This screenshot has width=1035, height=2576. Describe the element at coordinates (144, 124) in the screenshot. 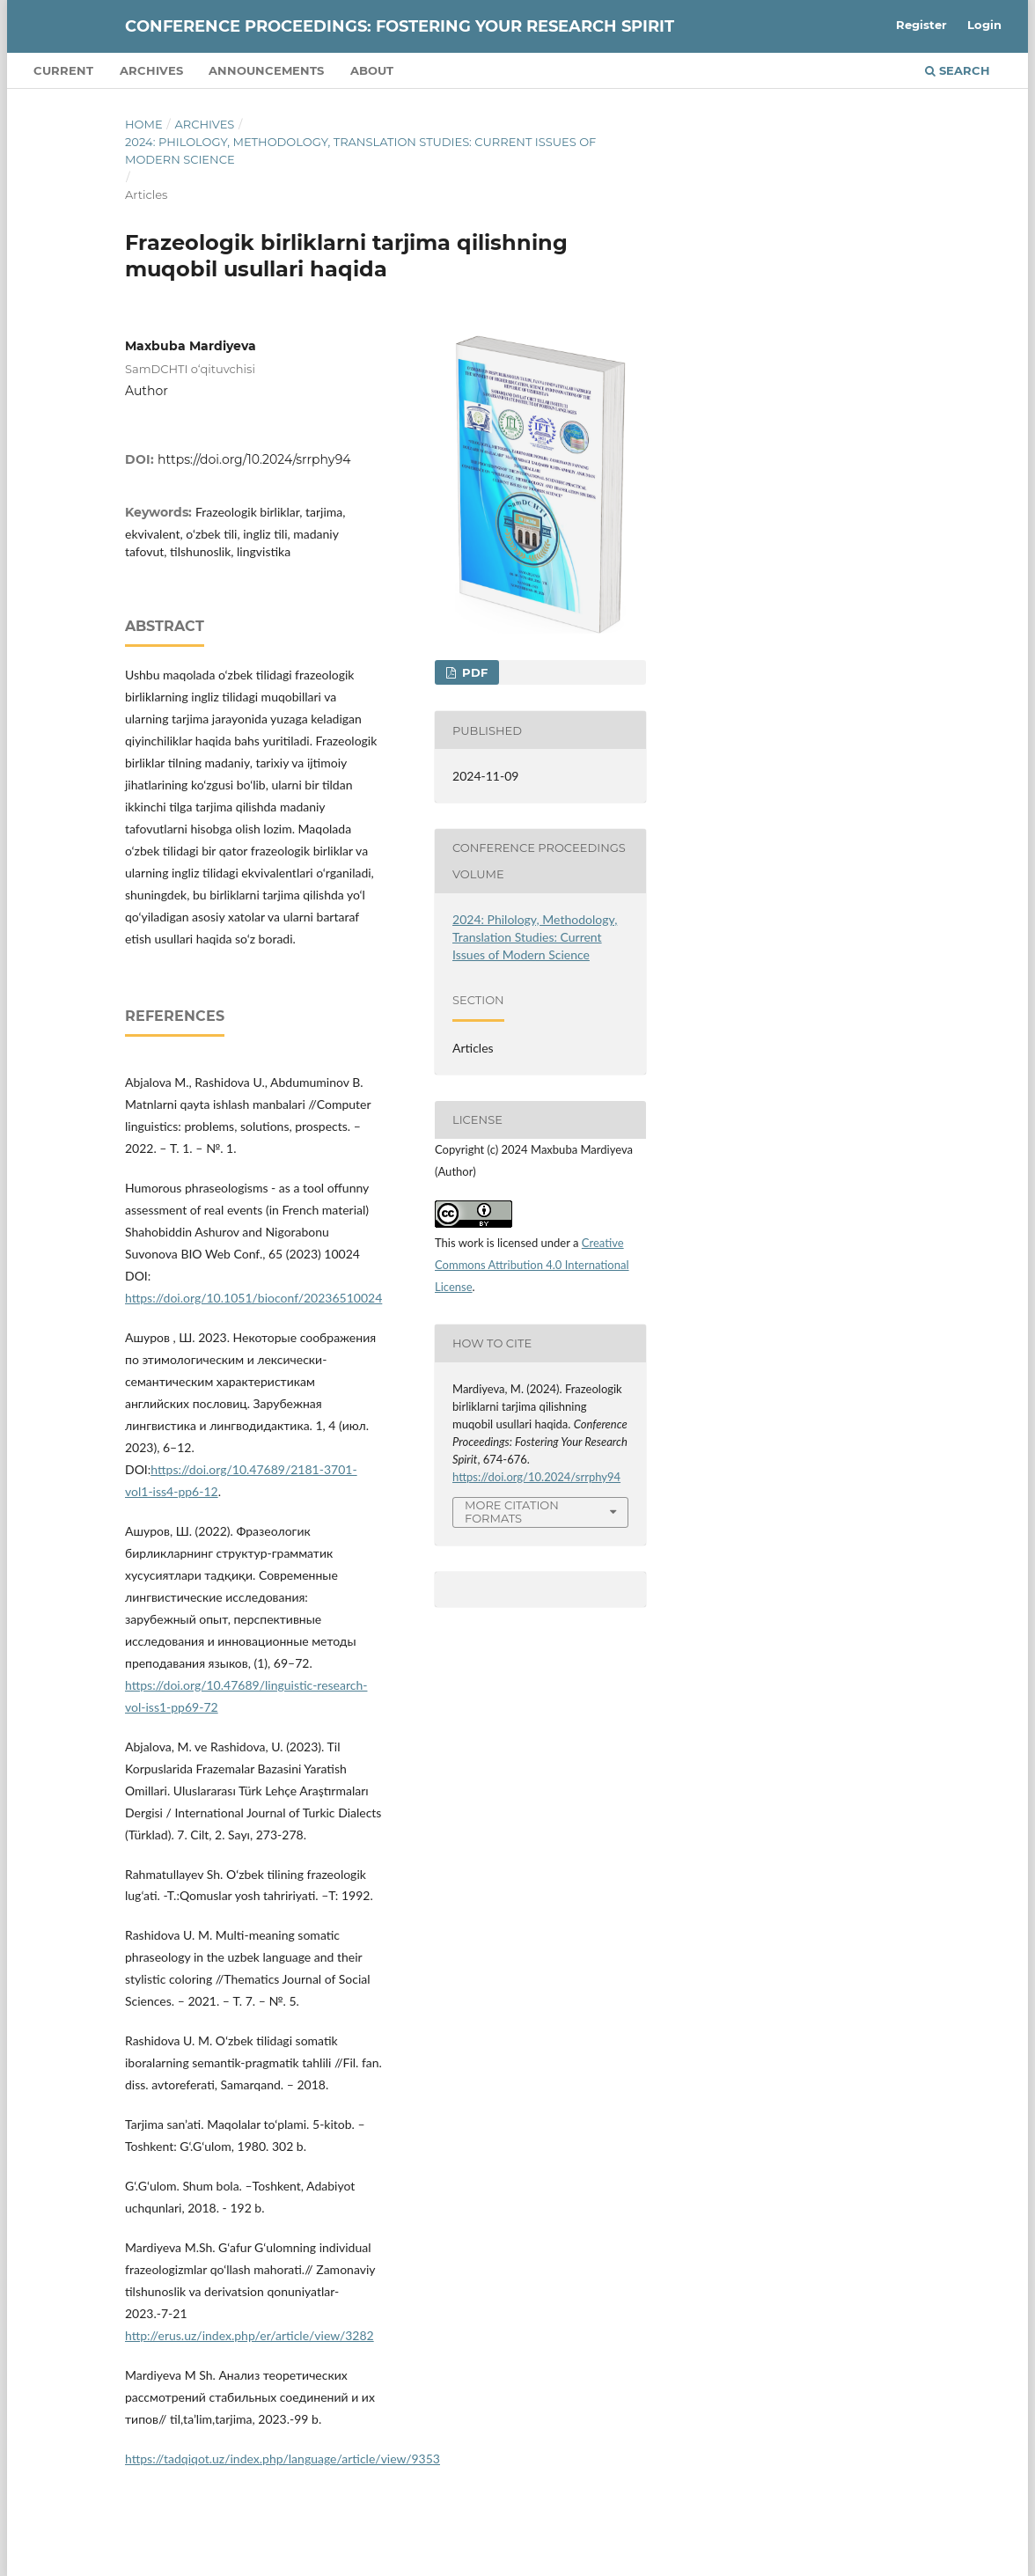

I see `Home` at that location.